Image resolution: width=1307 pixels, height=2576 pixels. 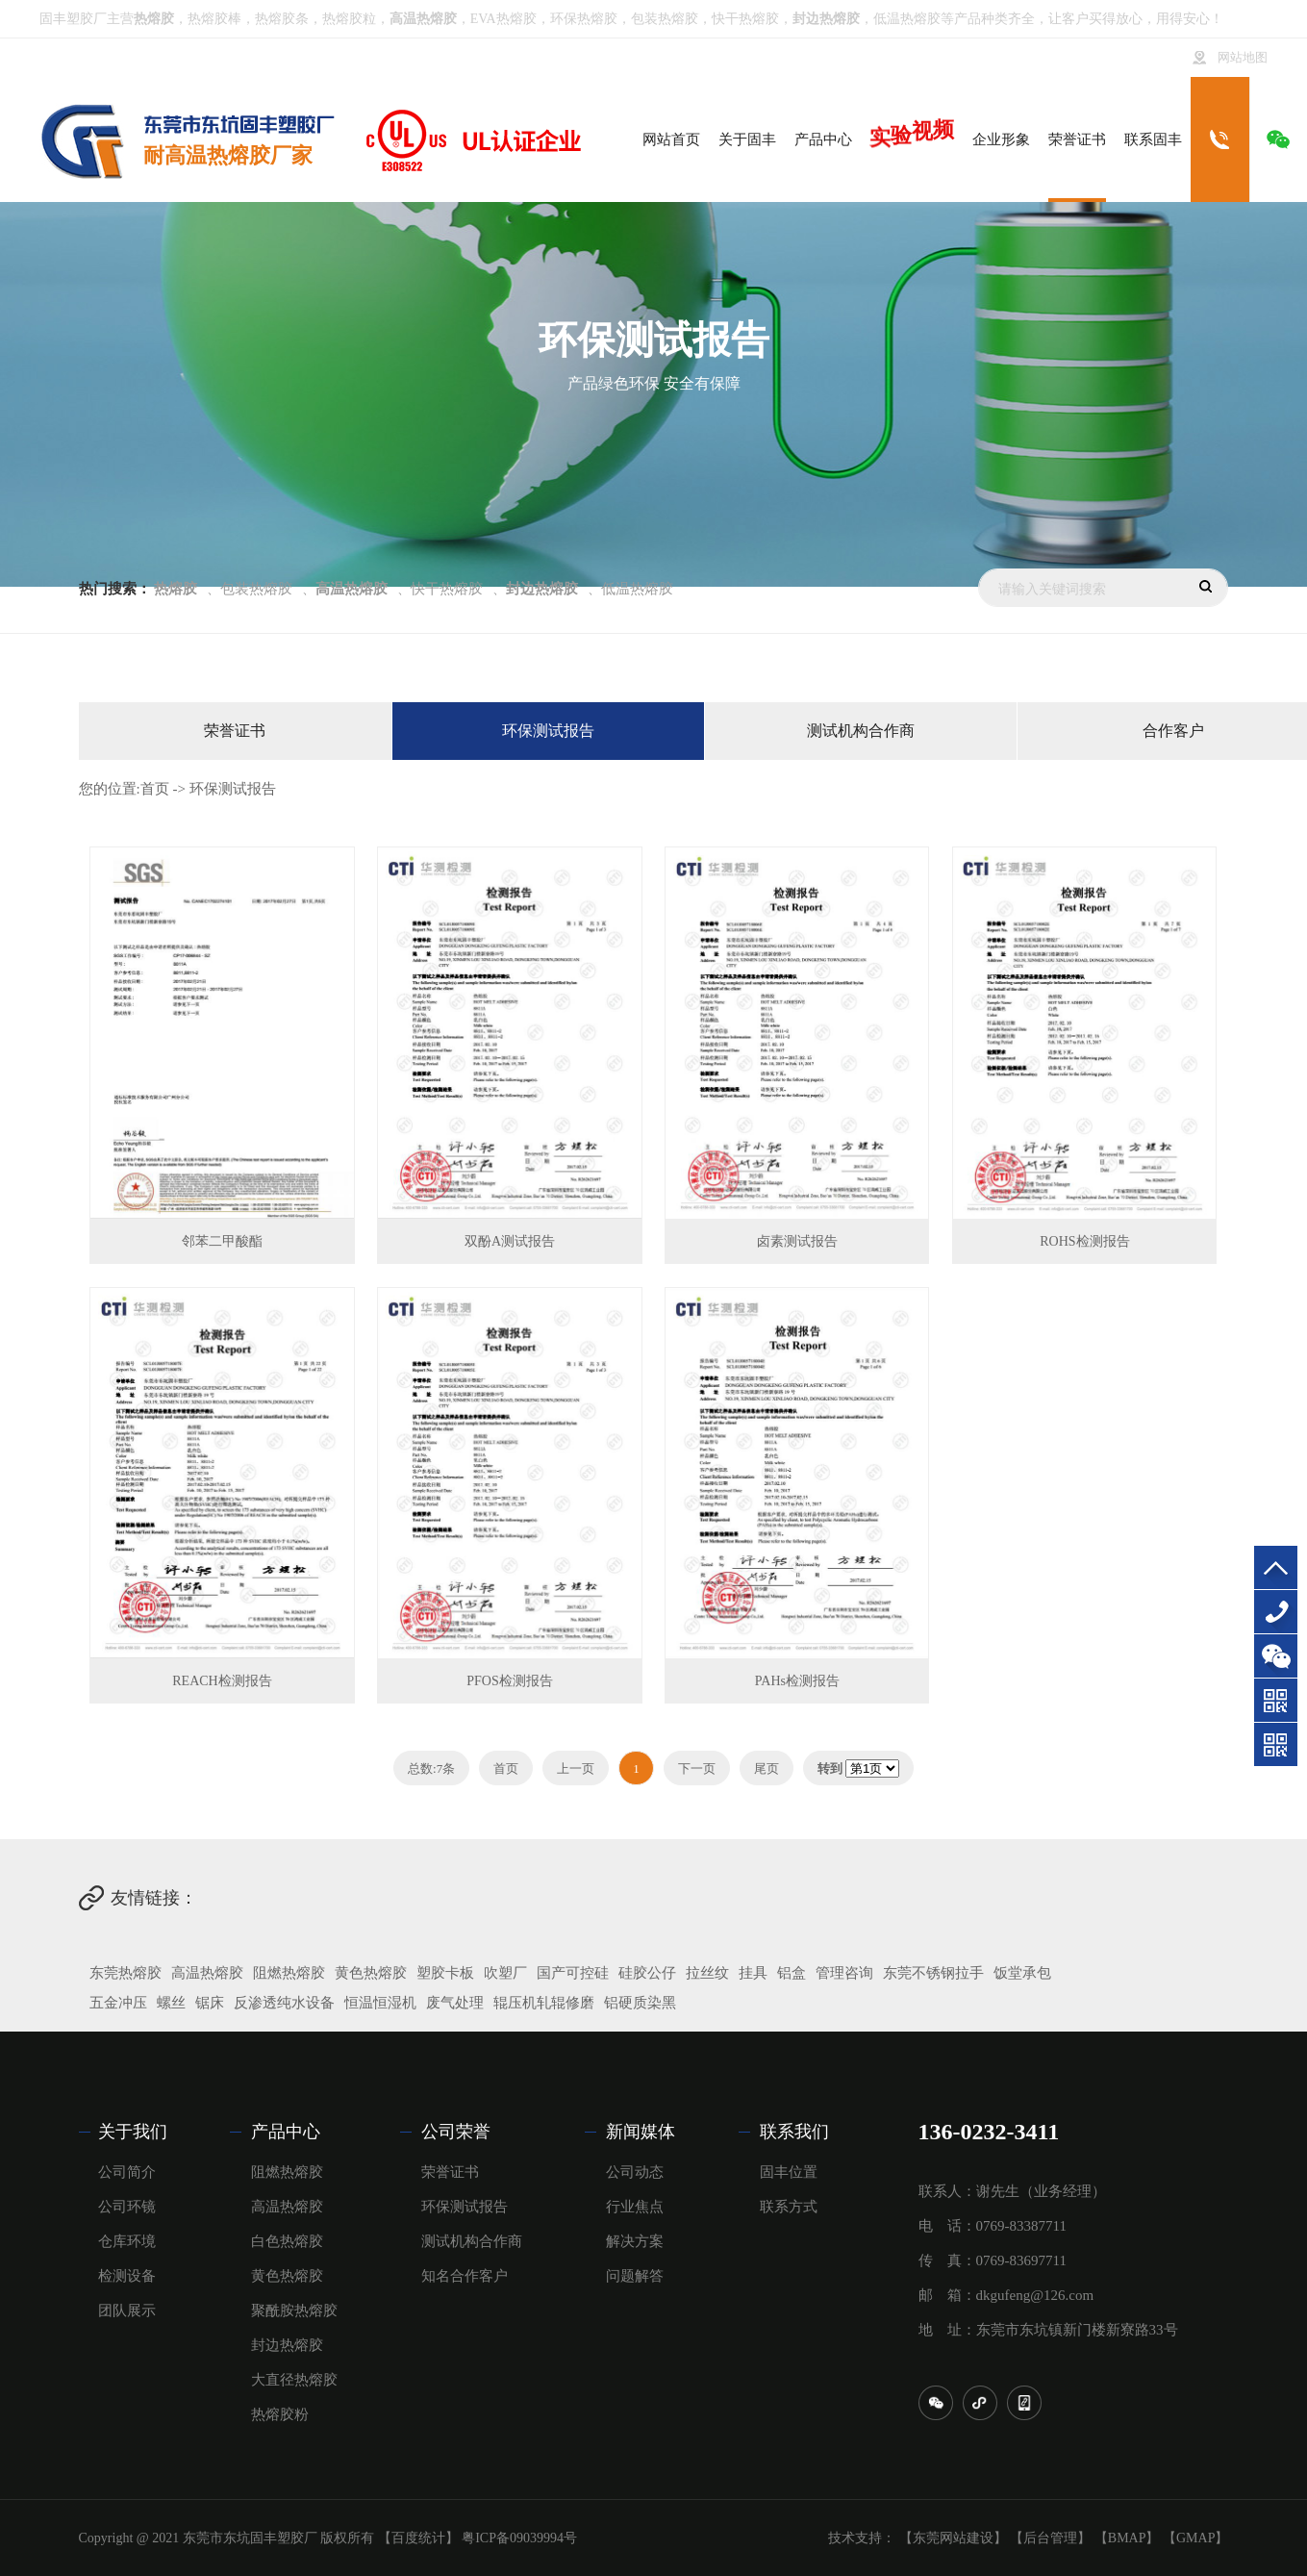 I want to click on 五金冲压, so click(x=118, y=2002).